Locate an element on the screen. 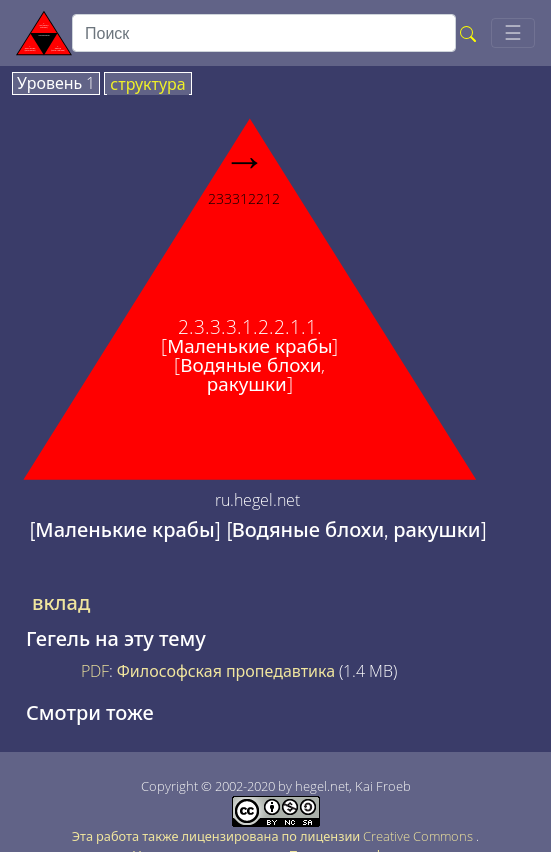  [search] is located at coordinates (264, 33).